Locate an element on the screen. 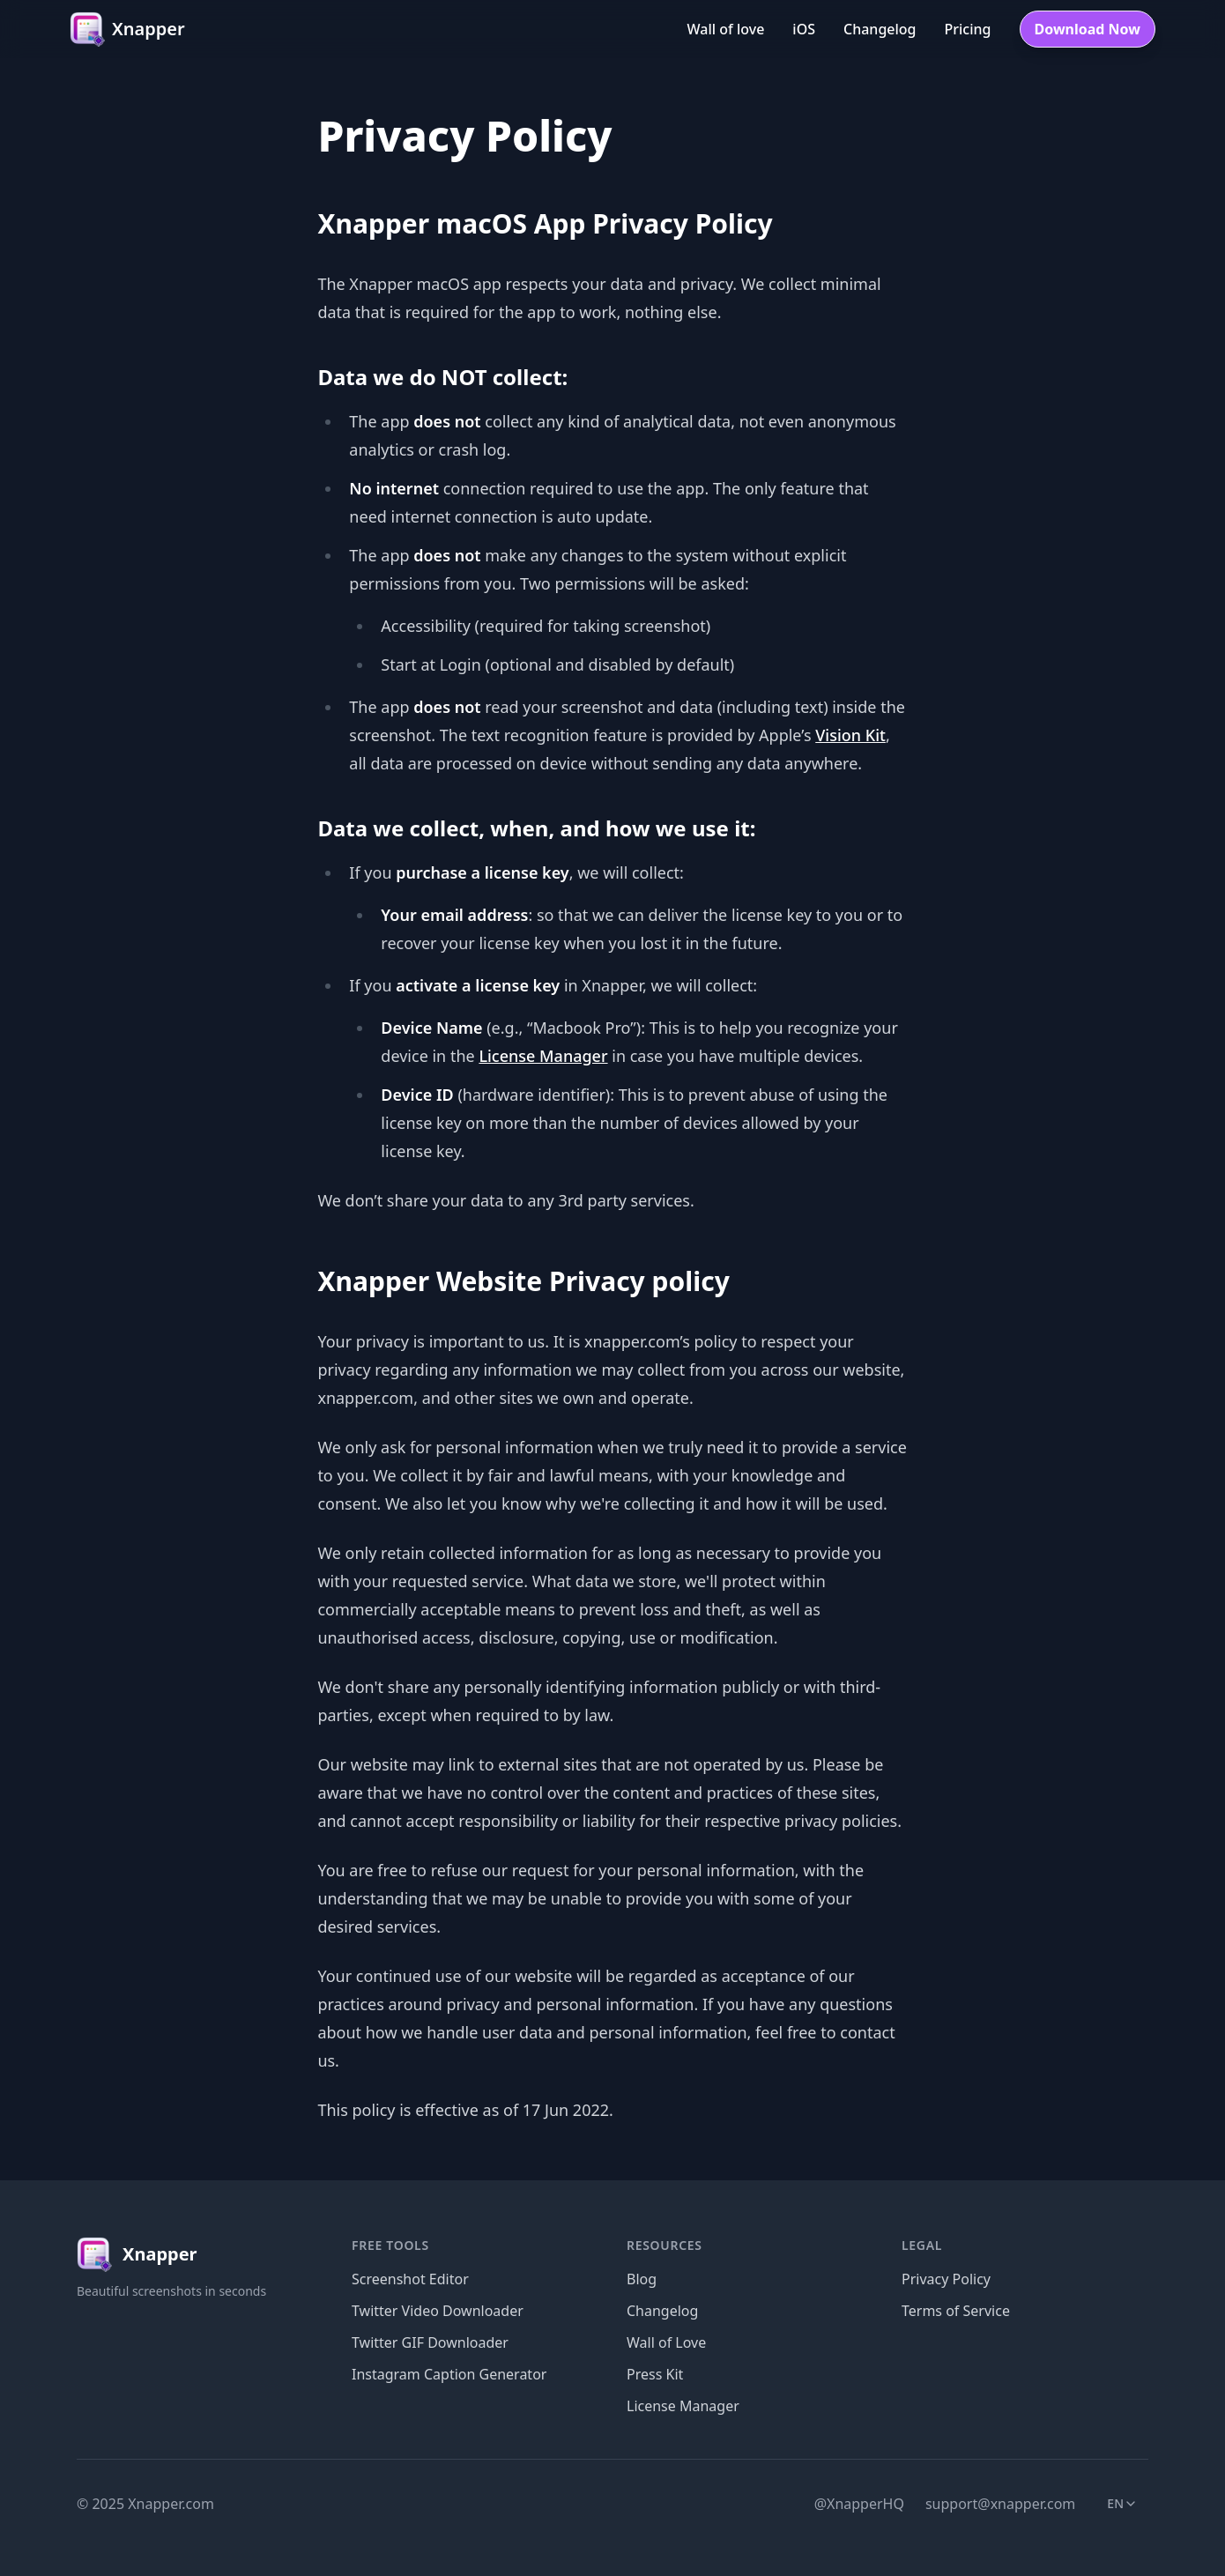 This screenshot has height=2576, width=1225. Privacy Policy is located at coordinates (946, 2279).